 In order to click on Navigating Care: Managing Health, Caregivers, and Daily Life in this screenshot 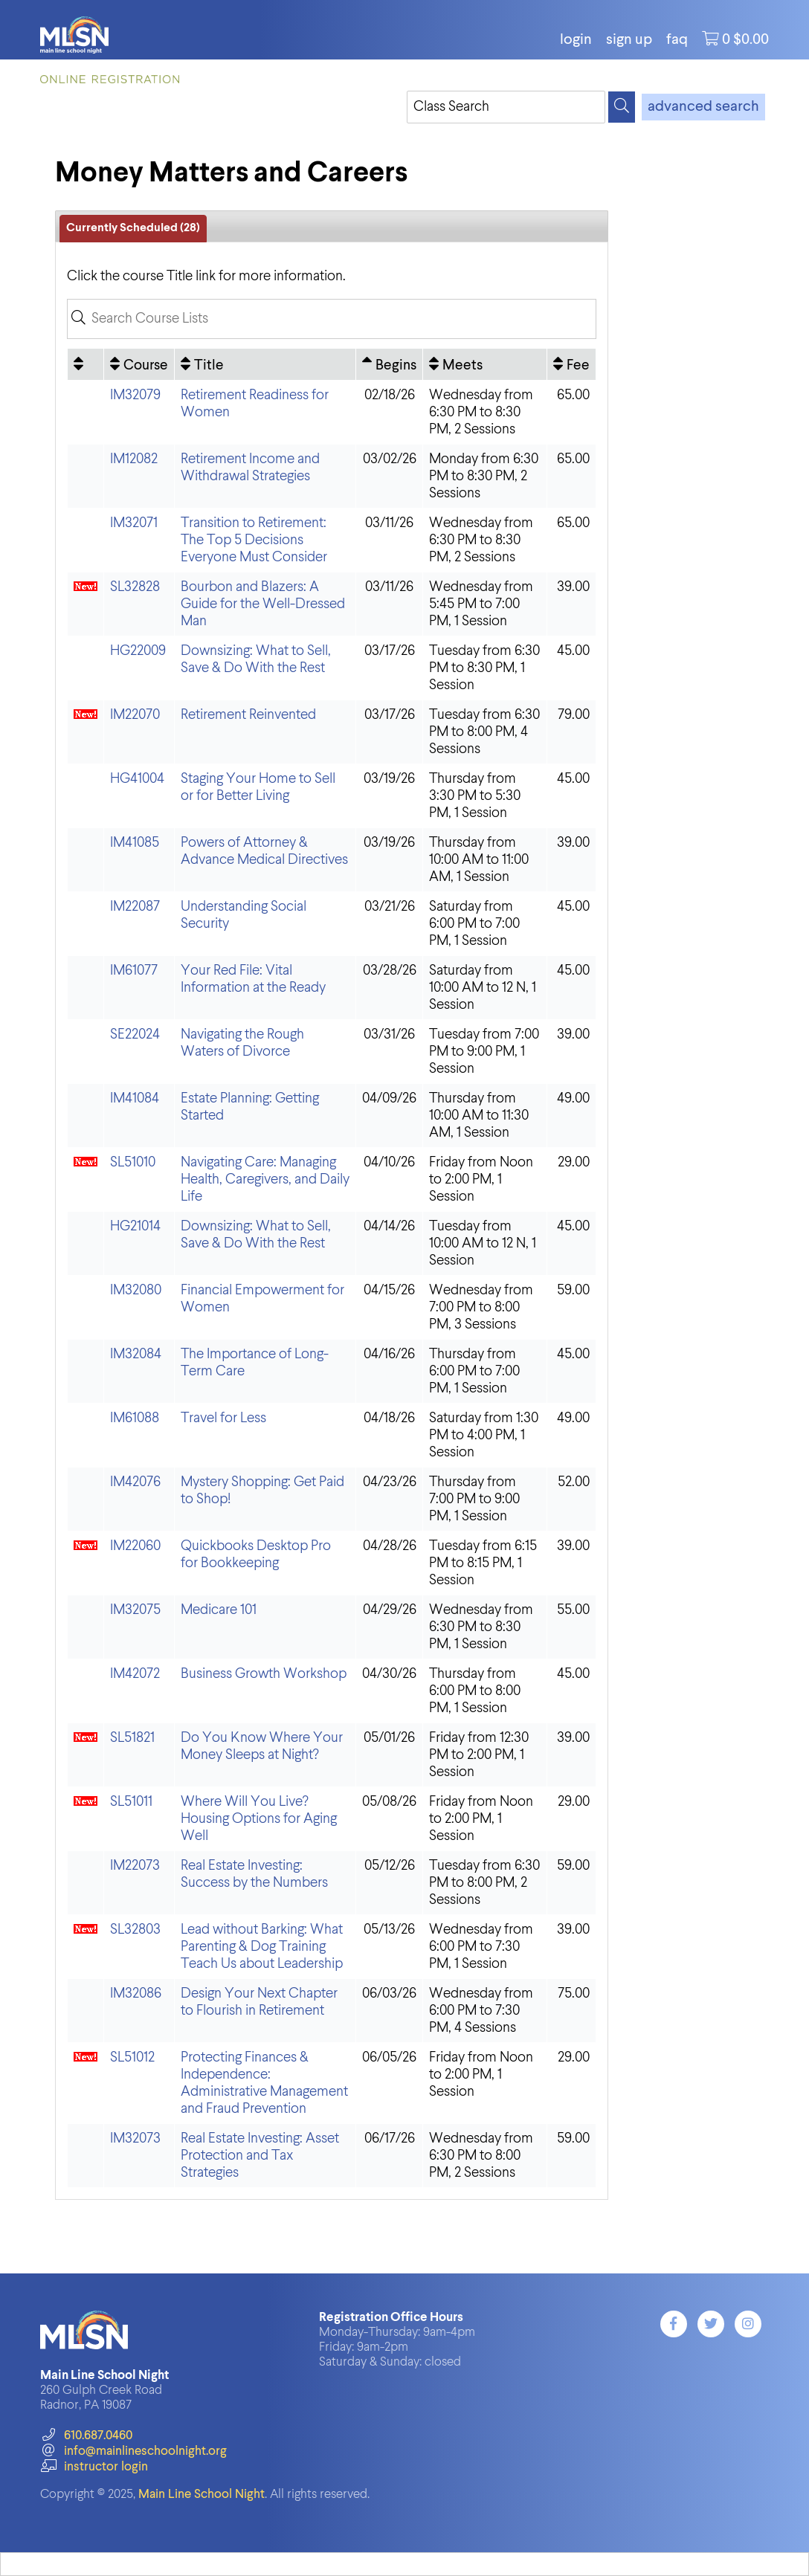, I will do `click(265, 1179)`.